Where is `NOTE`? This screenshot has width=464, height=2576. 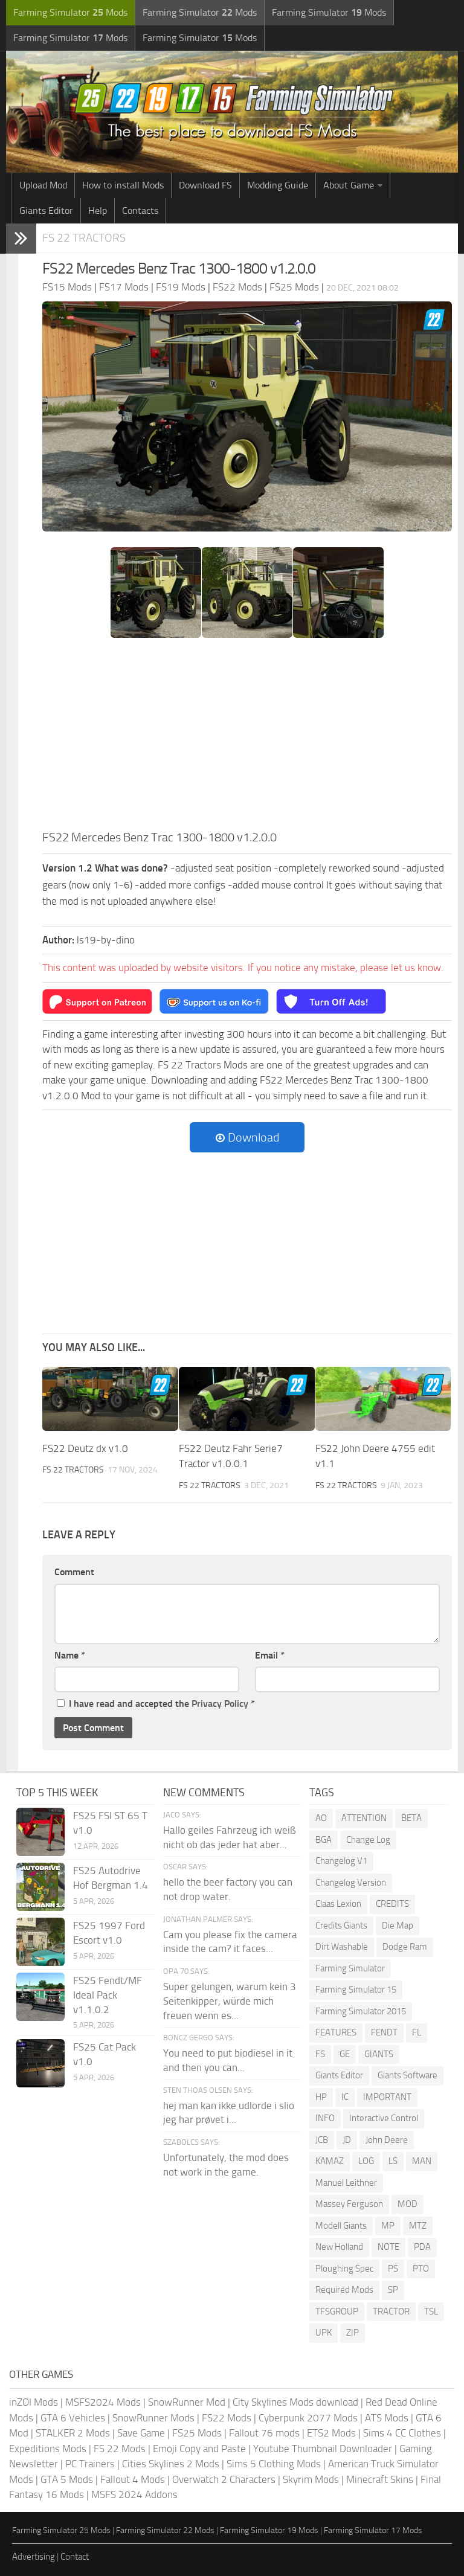
NOTE is located at coordinates (388, 2246).